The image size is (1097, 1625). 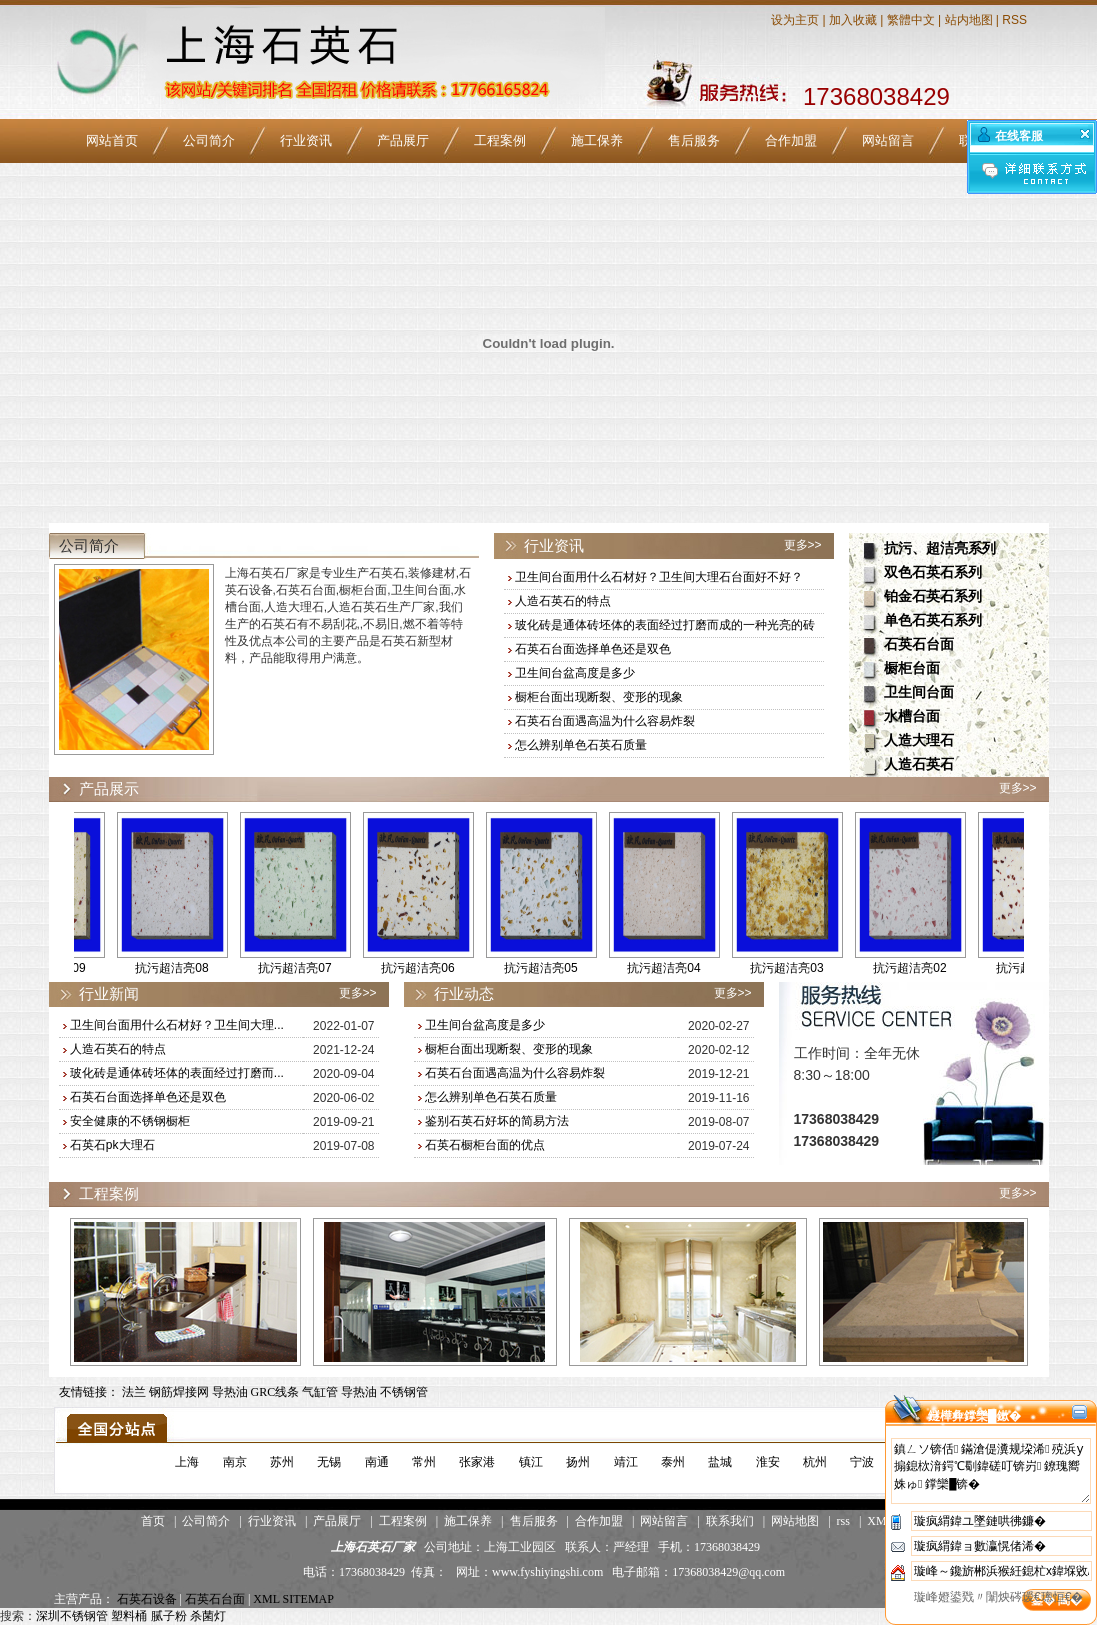 What do you see at coordinates (919, 644) in the screenshot?
I see `石英石台面` at bounding box center [919, 644].